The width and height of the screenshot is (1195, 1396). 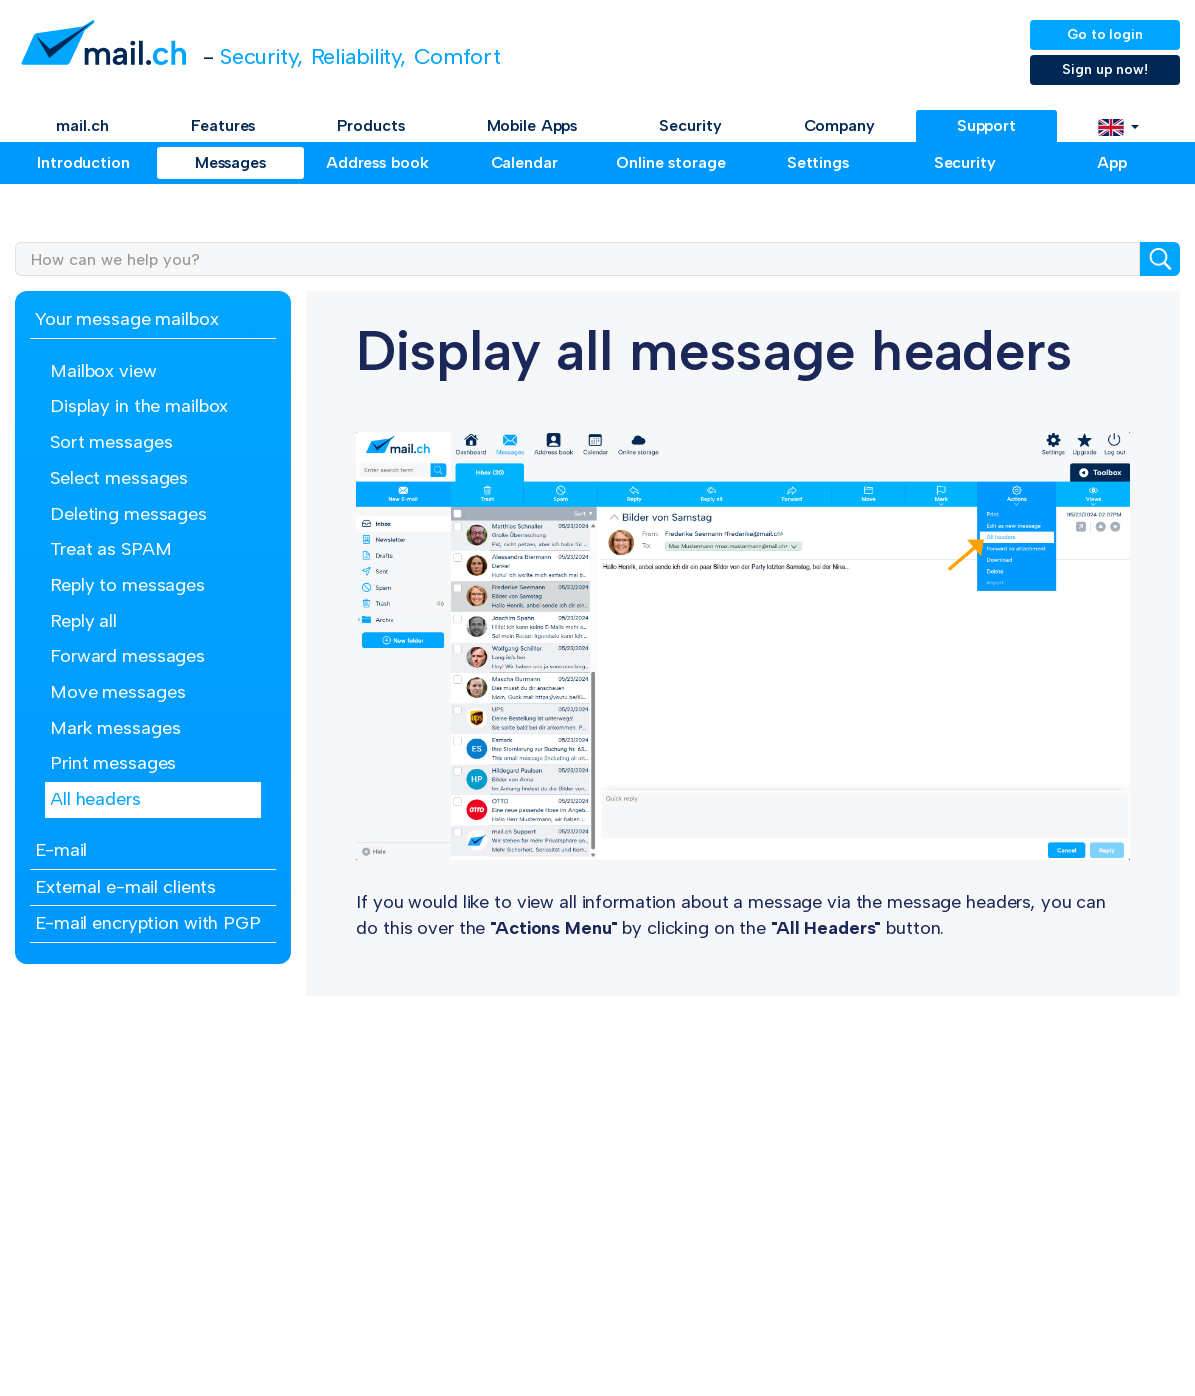 What do you see at coordinates (119, 478) in the screenshot?
I see `Select messages` at bounding box center [119, 478].